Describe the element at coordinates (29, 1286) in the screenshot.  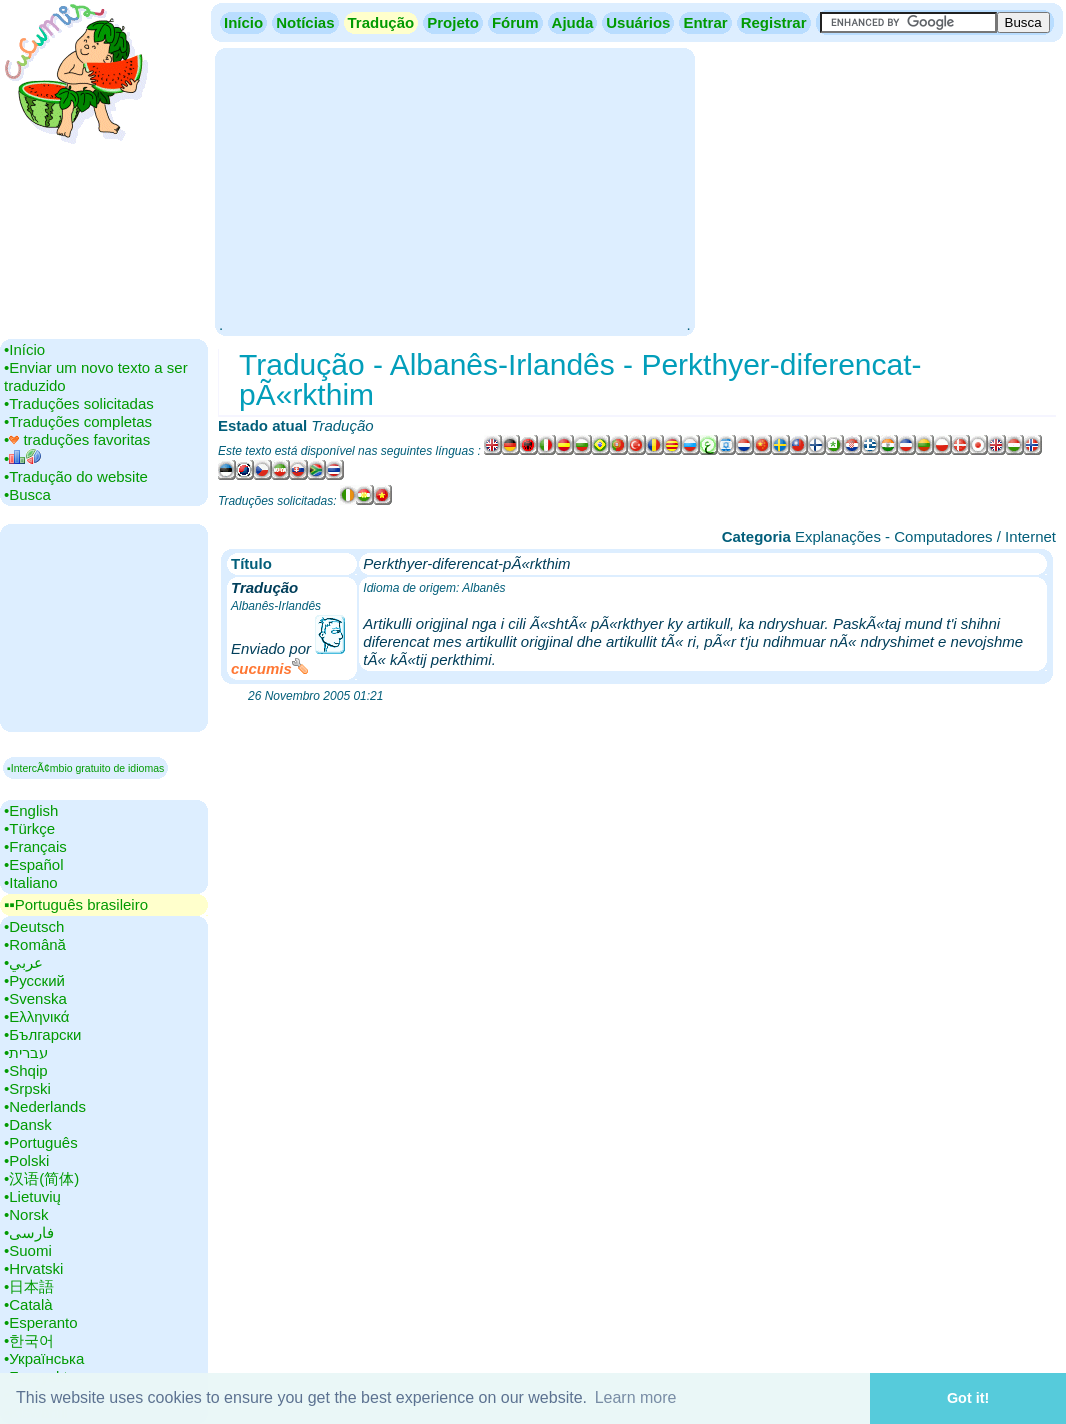
I see `•‎日本語` at that location.